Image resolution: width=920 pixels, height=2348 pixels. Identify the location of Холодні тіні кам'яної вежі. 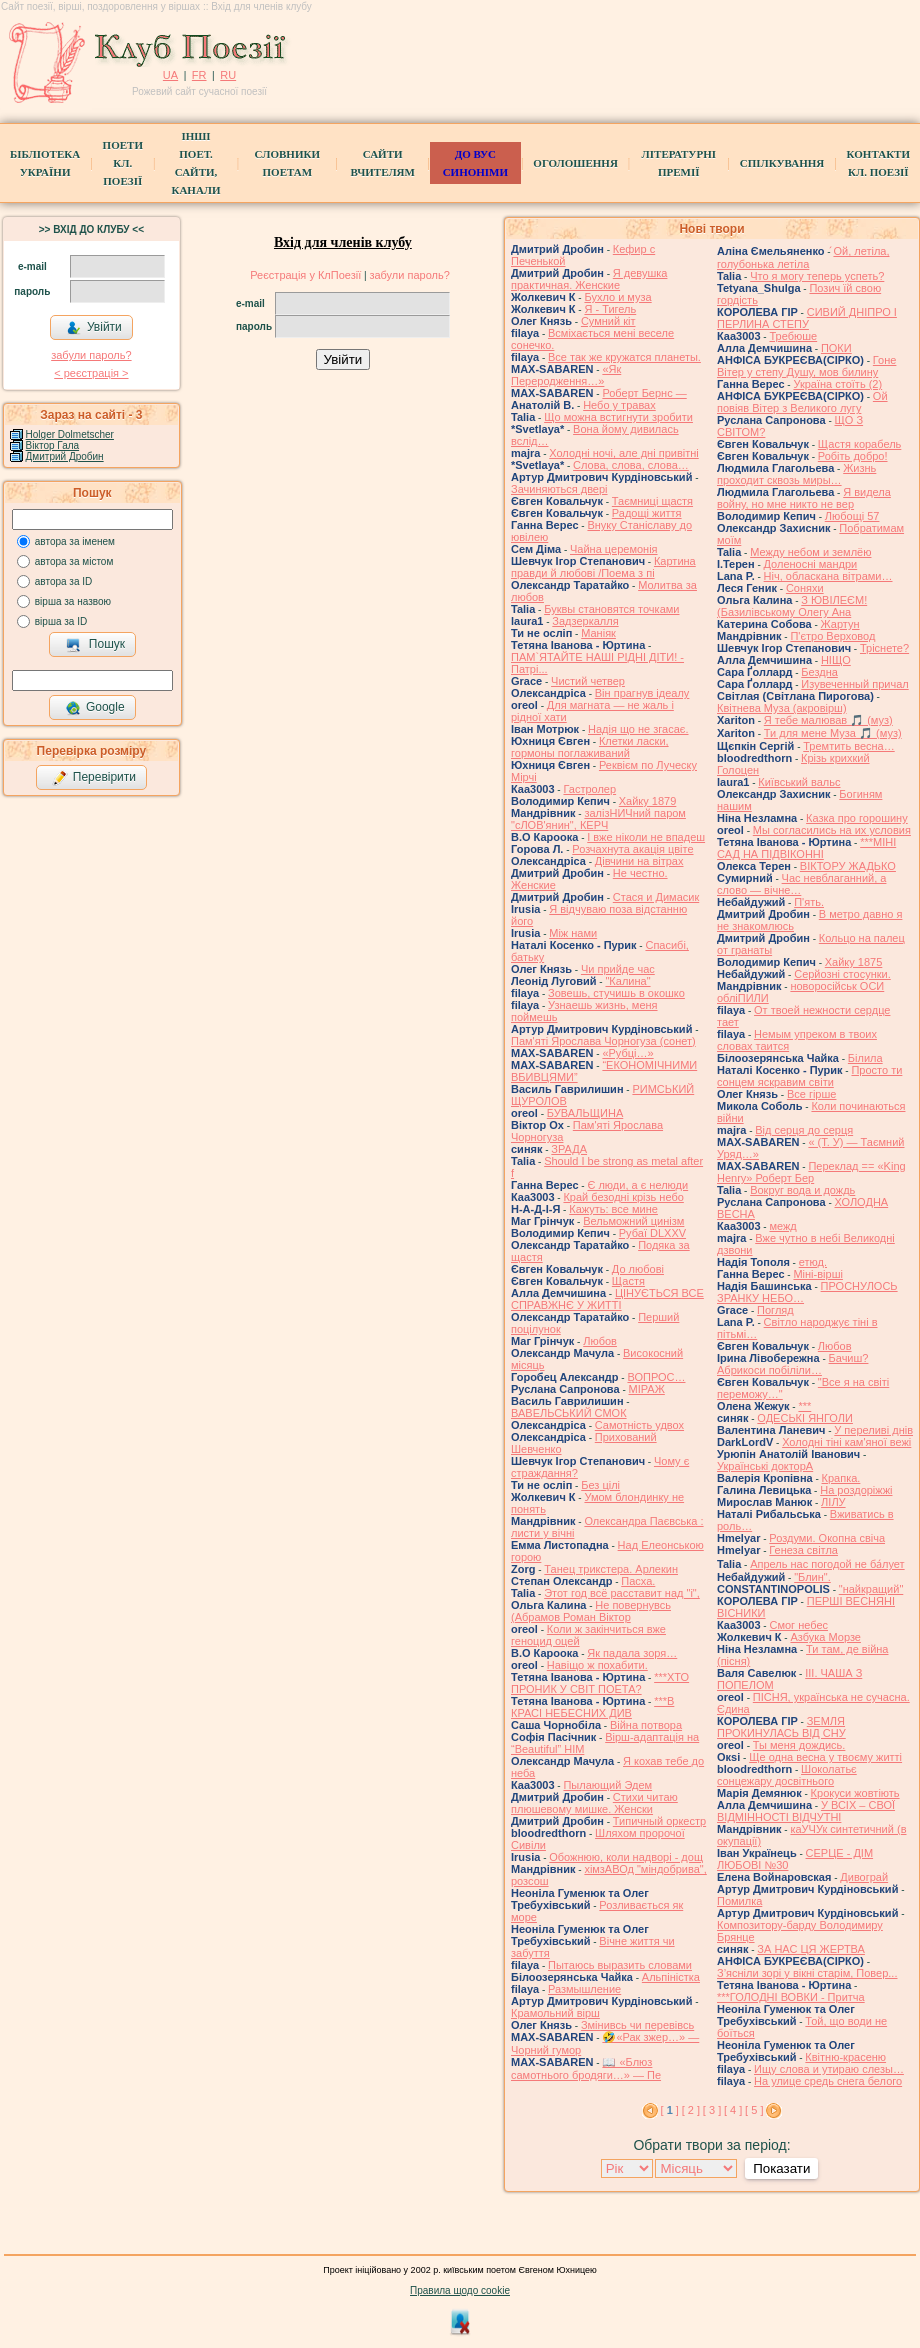
(846, 1442).